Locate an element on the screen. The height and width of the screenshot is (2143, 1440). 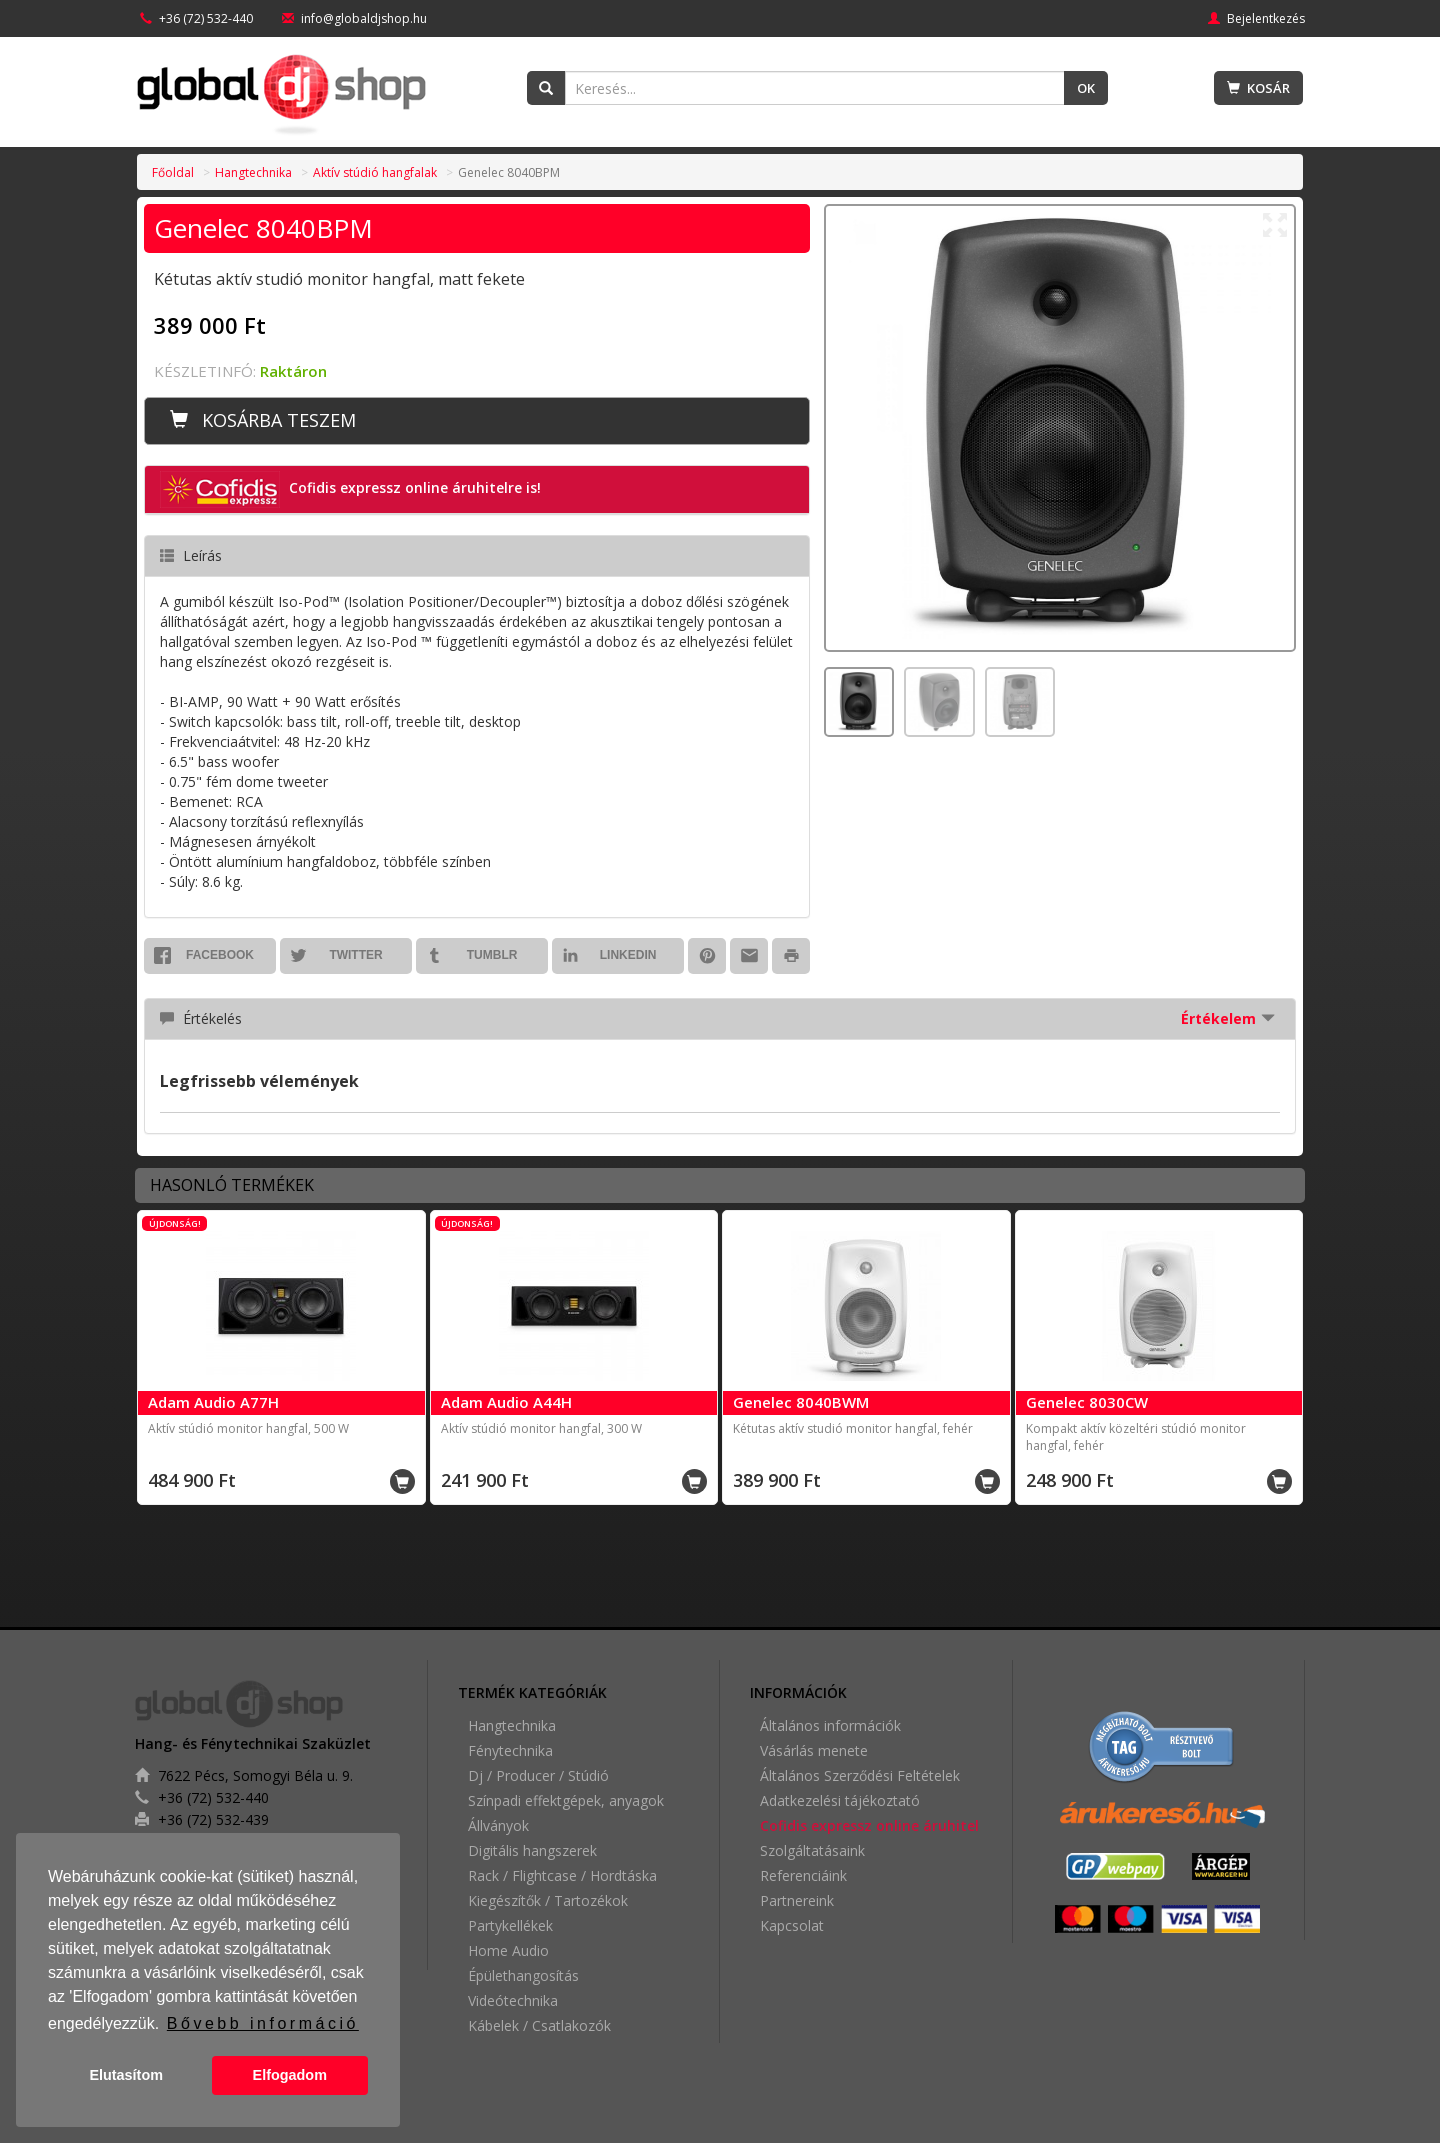
Partykellékek is located at coordinates (510, 1925).